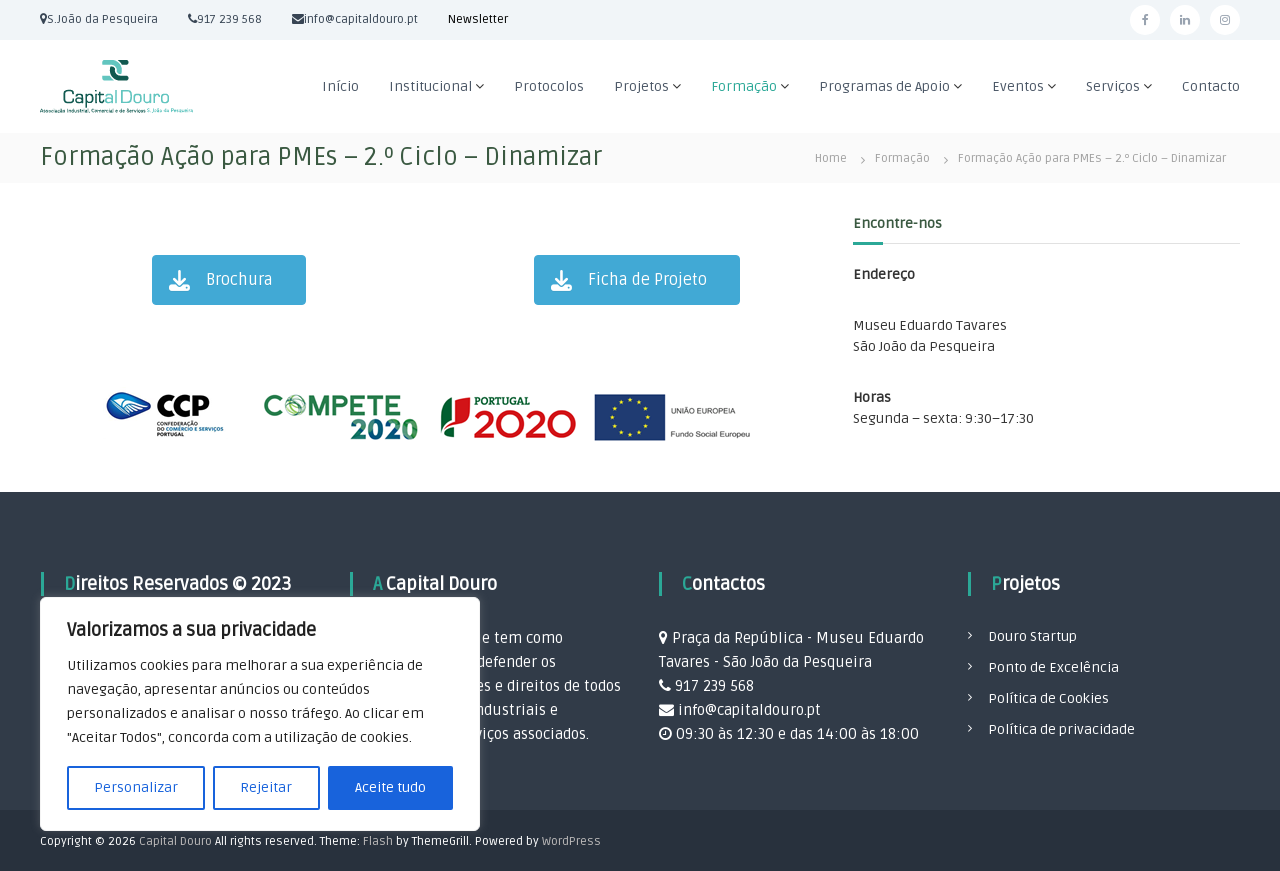 This screenshot has width=1280, height=871. What do you see at coordinates (1032, 636) in the screenshot?
I see `Douro Startup` at bounding box center [1032, 636].